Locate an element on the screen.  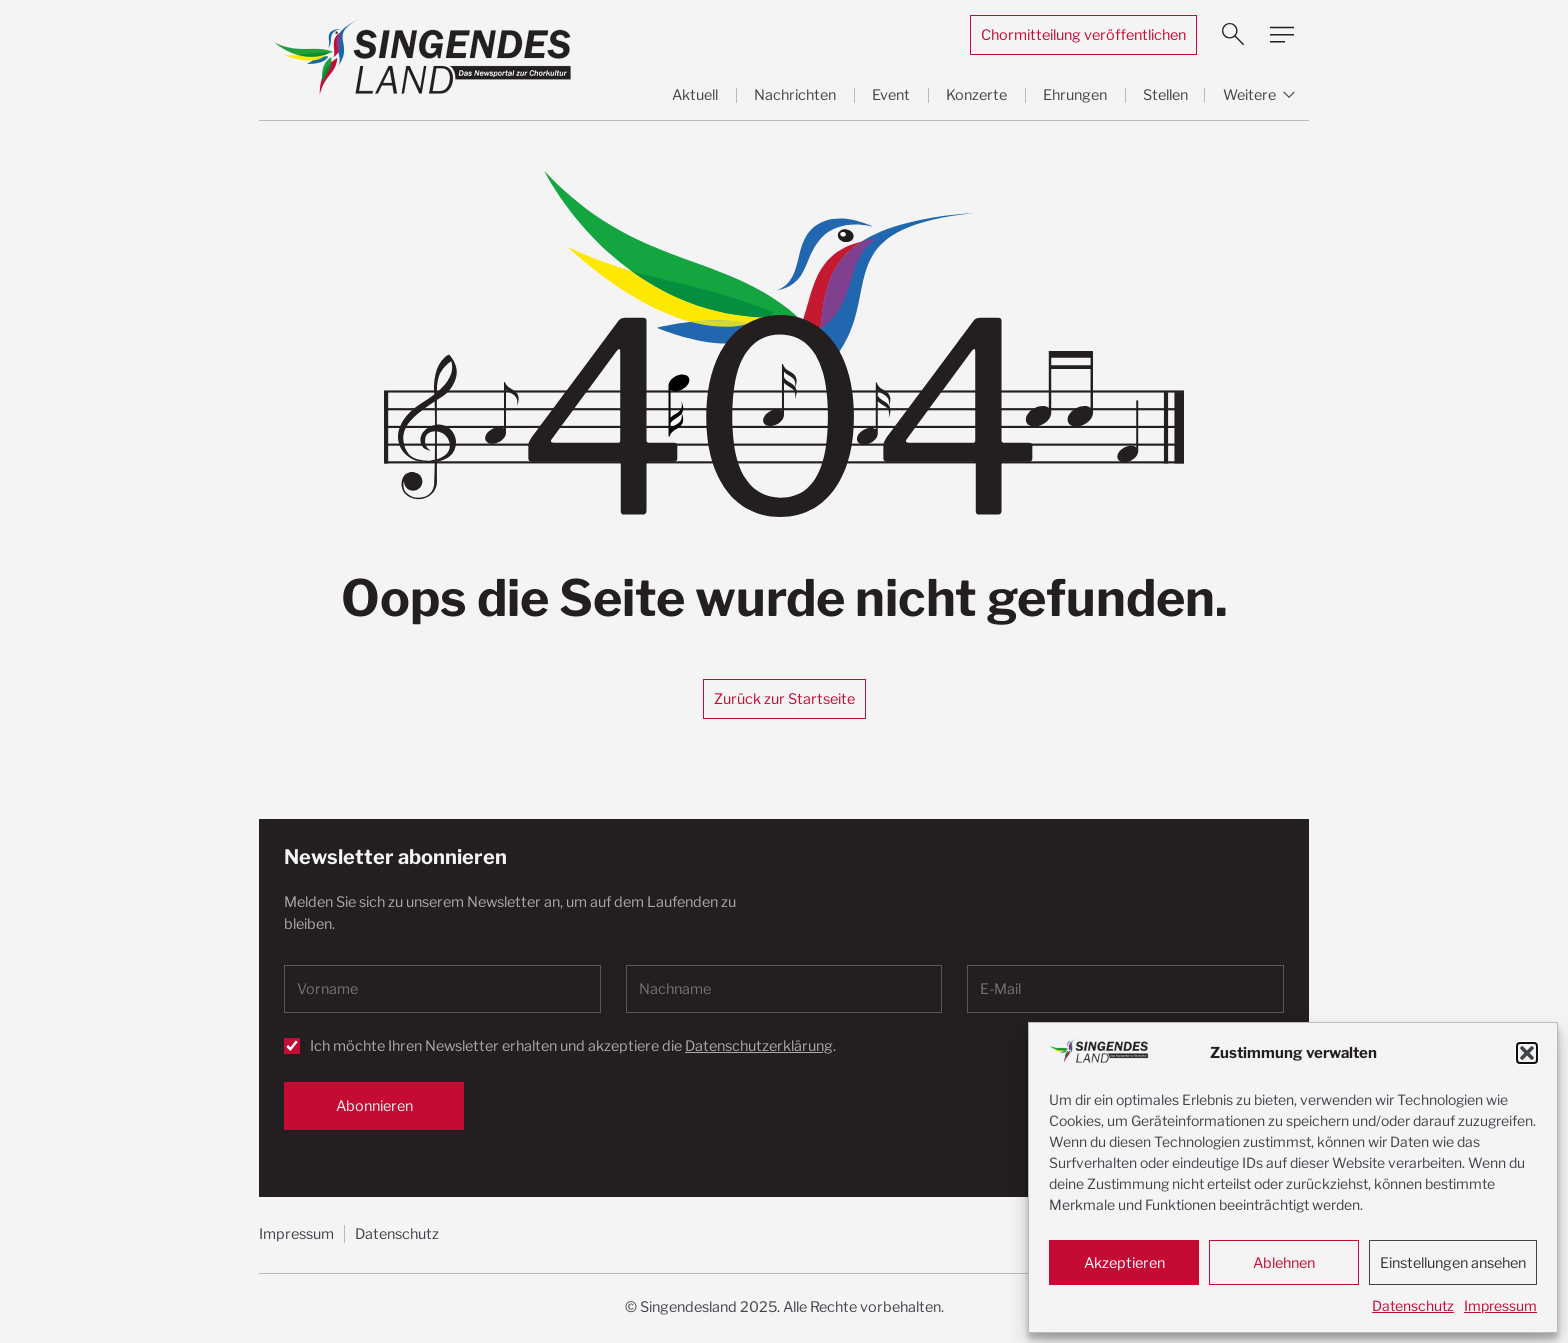
Stellen is located at coordinates (1165, 95).